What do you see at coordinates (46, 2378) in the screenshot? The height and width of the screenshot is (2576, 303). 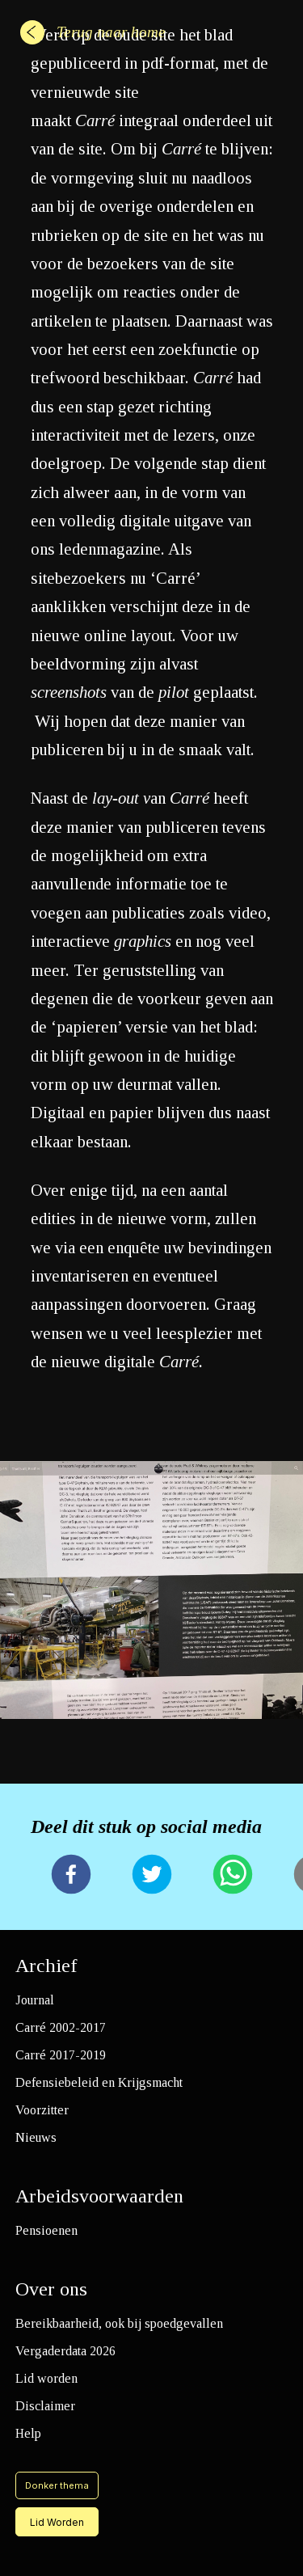 I see `Lid worden` at bounding box center [46, 2378].